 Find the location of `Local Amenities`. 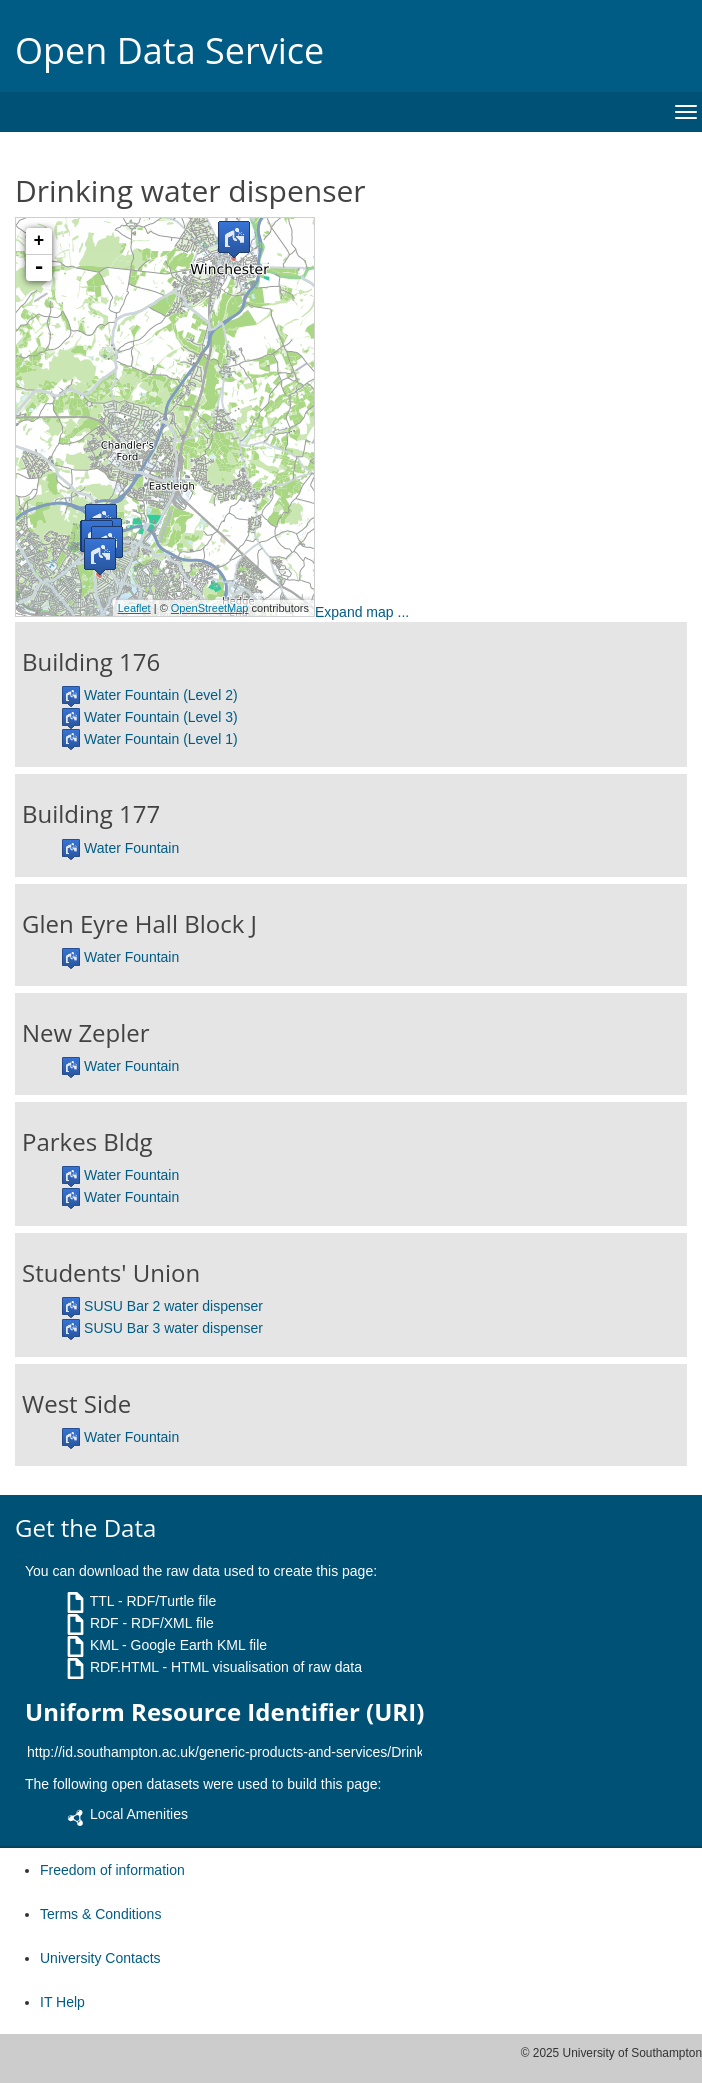

Local Amenities is located at coordinates (139, 1814).